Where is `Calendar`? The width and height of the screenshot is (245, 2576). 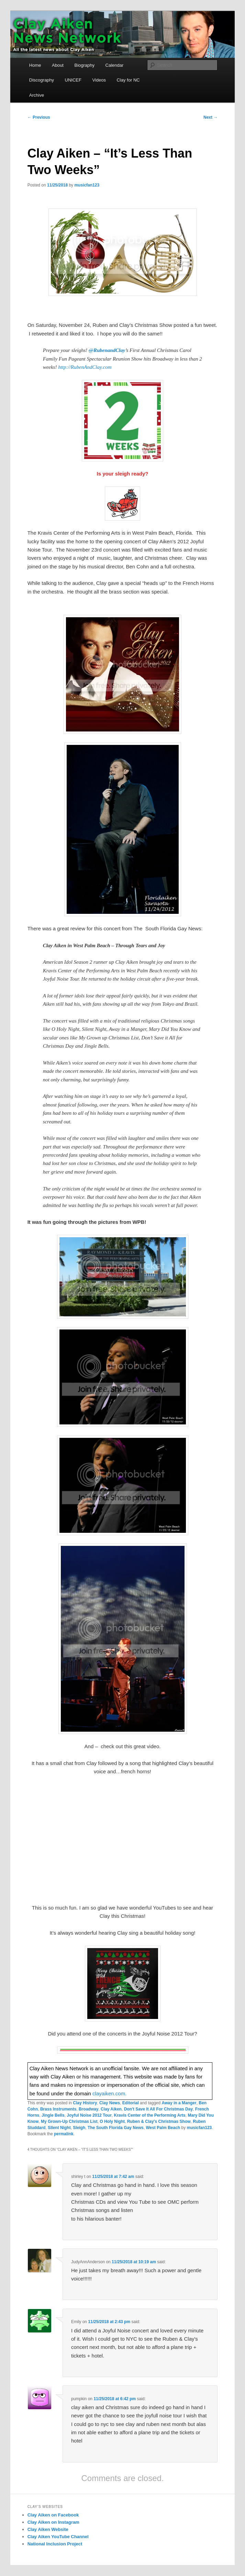
Calendar is located at coordinates (114, 65).